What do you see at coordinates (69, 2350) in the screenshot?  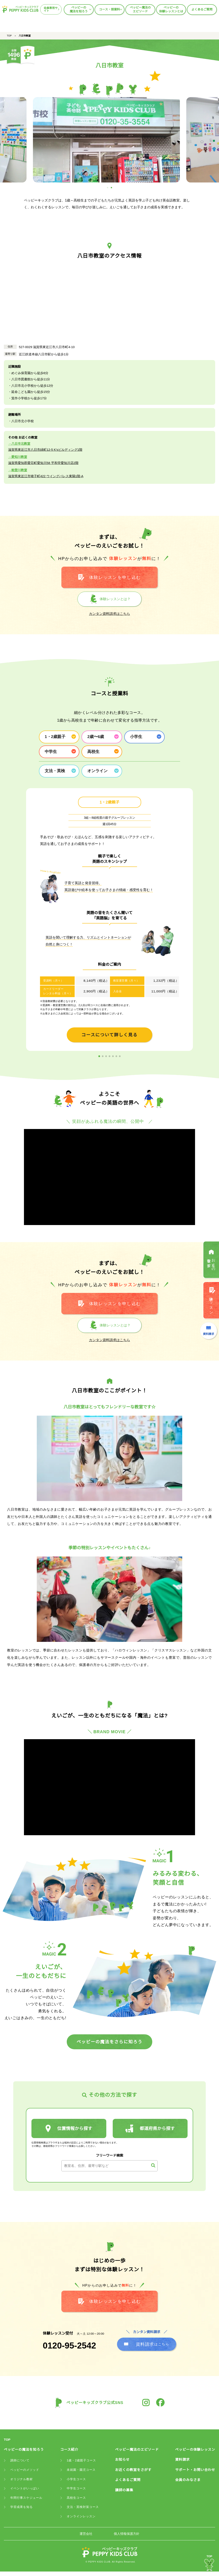 I see `0120-95-2542` at bounding box center [69, 2350].